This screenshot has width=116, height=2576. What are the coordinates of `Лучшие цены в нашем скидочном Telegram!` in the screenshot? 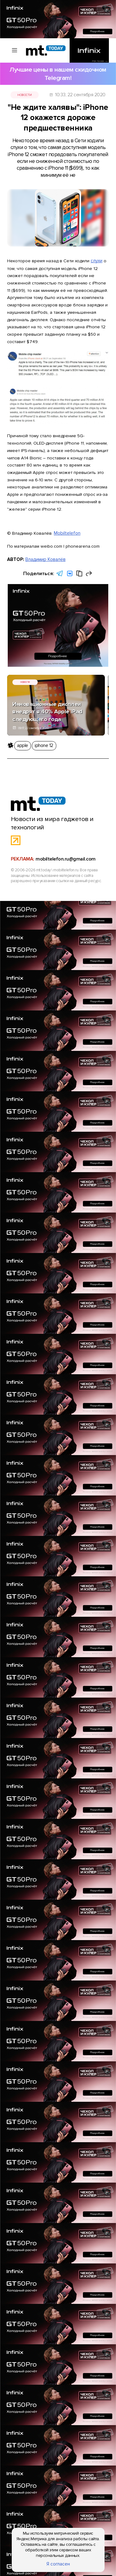 It's located at (58, 70).